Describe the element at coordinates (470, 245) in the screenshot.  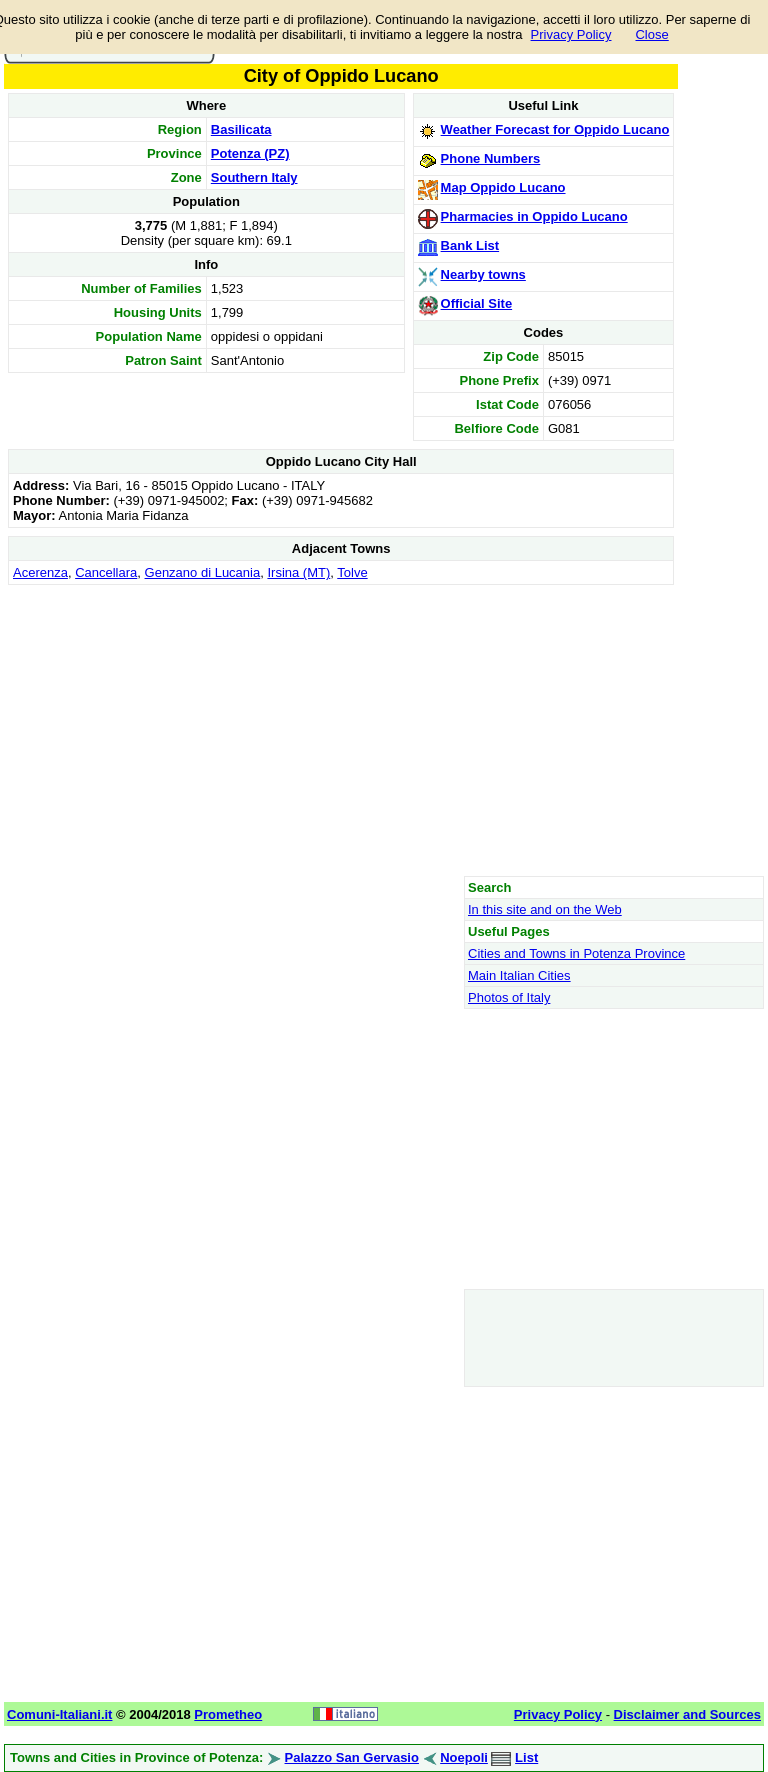
I see `Bank List` at that location.